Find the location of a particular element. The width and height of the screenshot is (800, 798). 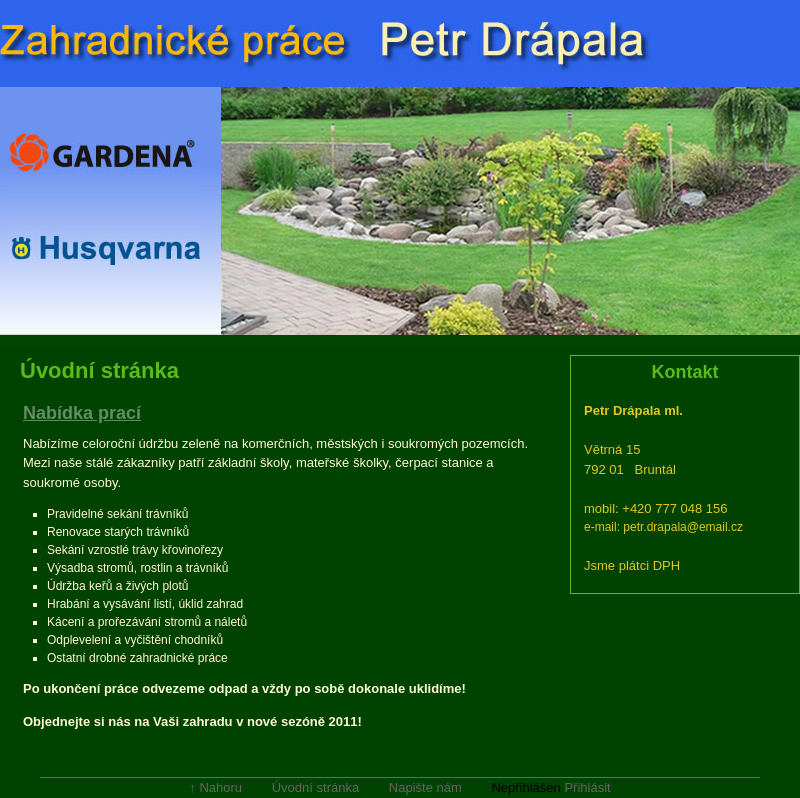

↑ Nahoru is located at coordinates (215, 787).